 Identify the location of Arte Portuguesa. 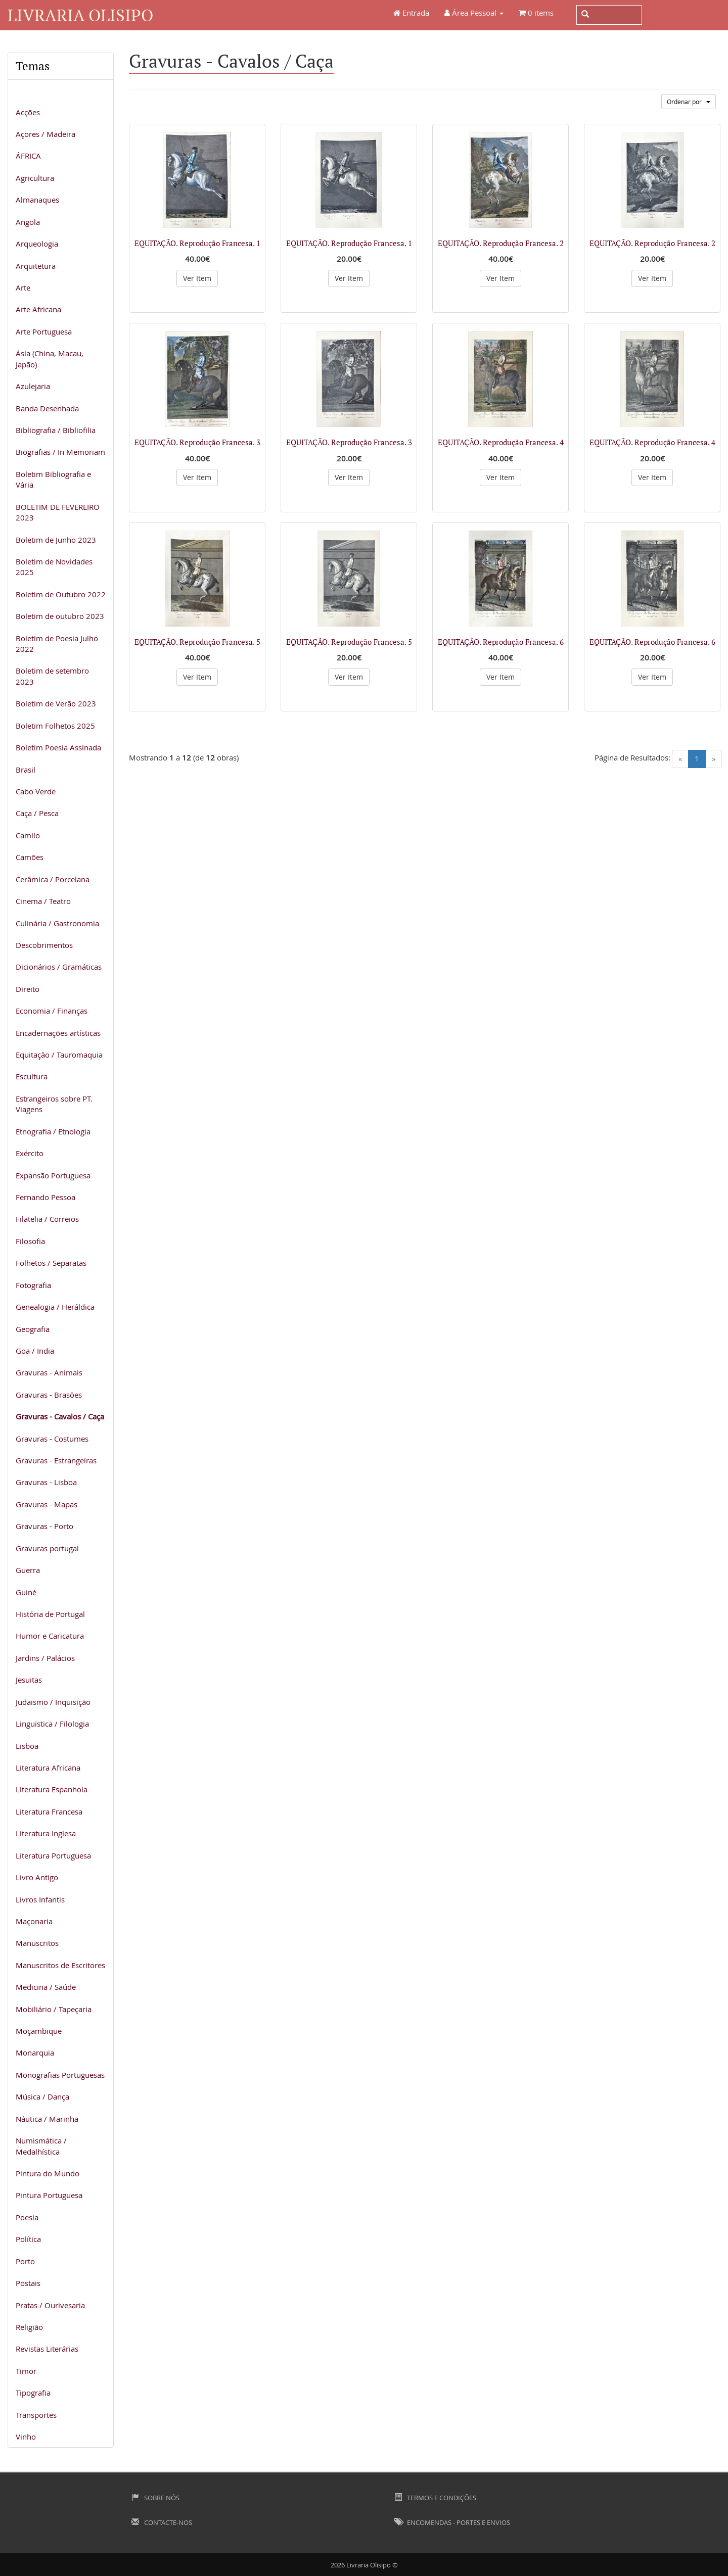
(44, 331).